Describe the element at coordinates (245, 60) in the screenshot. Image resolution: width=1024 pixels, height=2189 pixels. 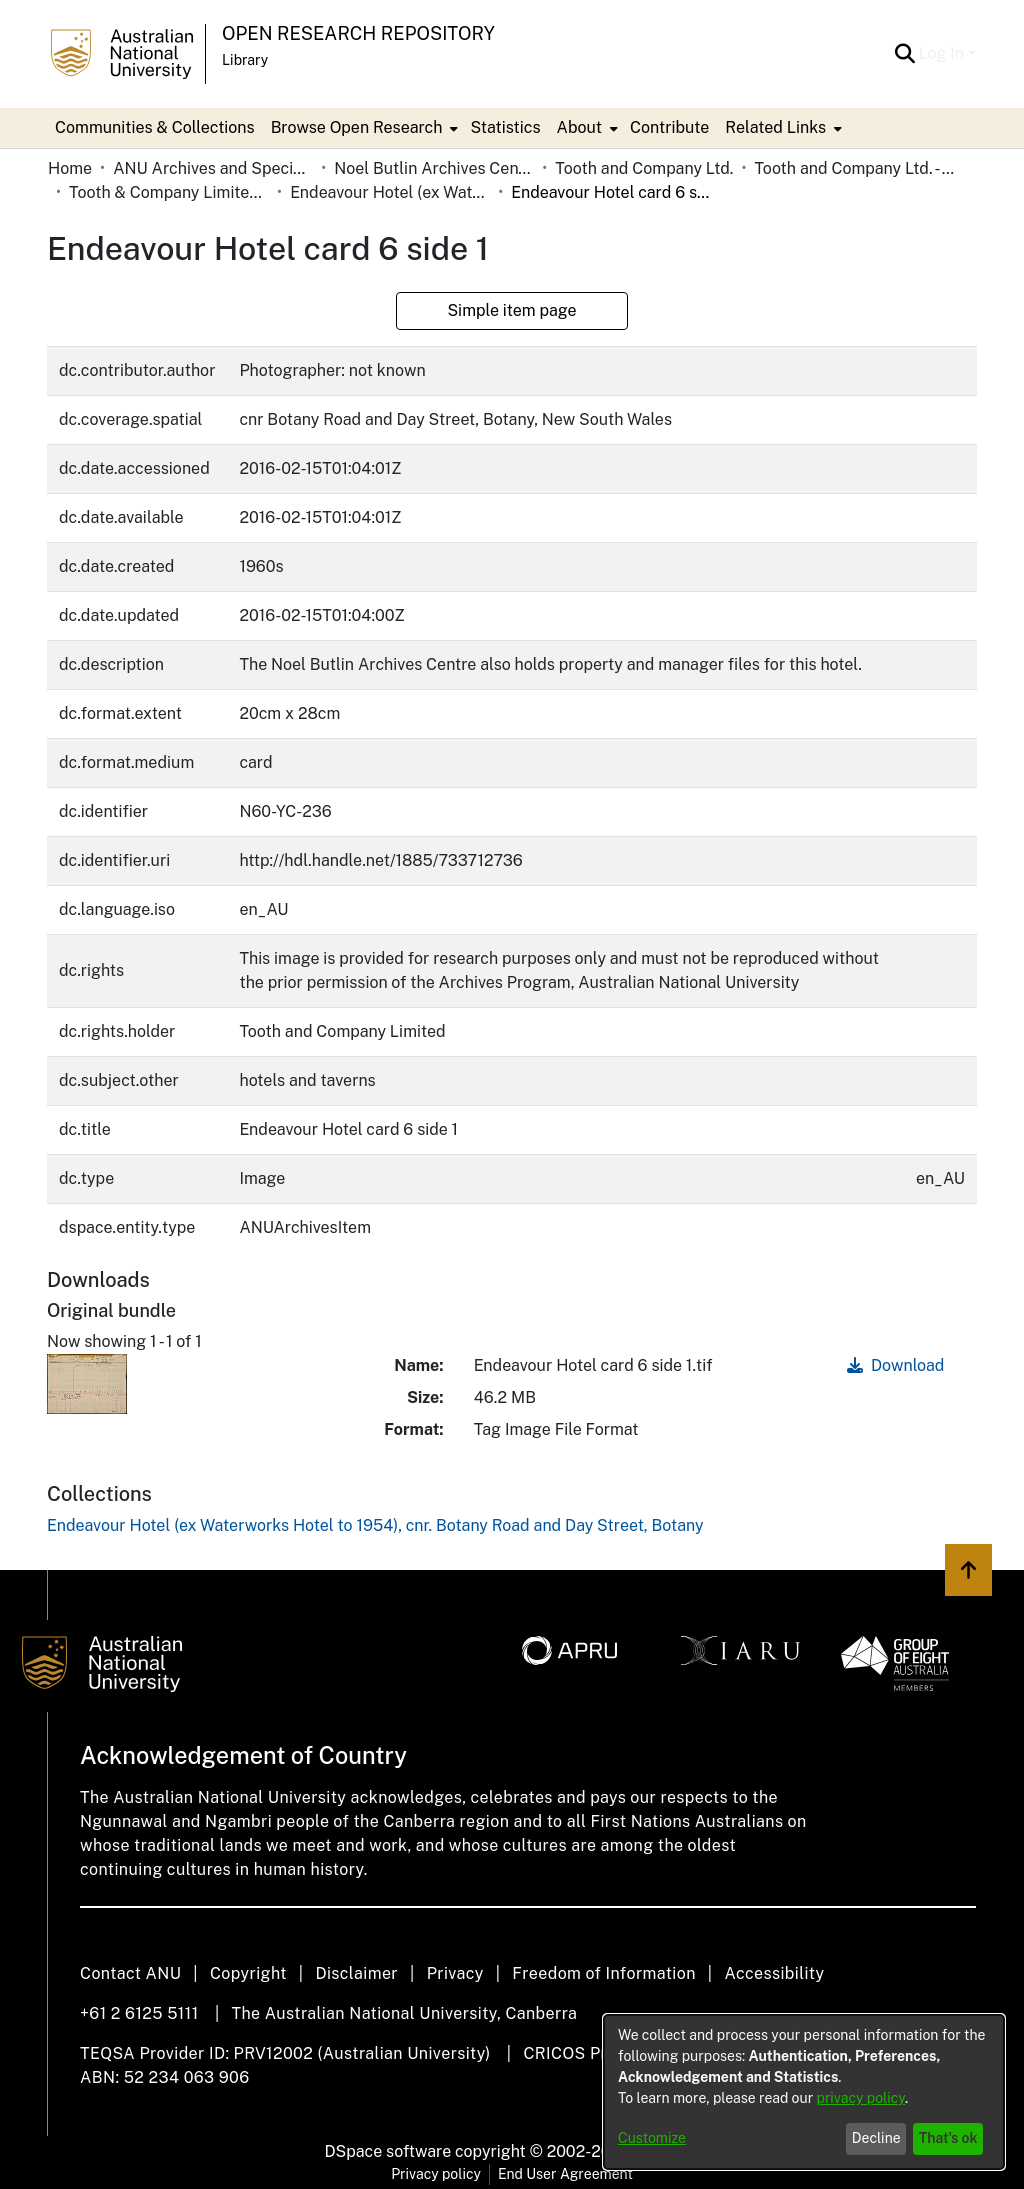
I see `Library [button]` at that location.